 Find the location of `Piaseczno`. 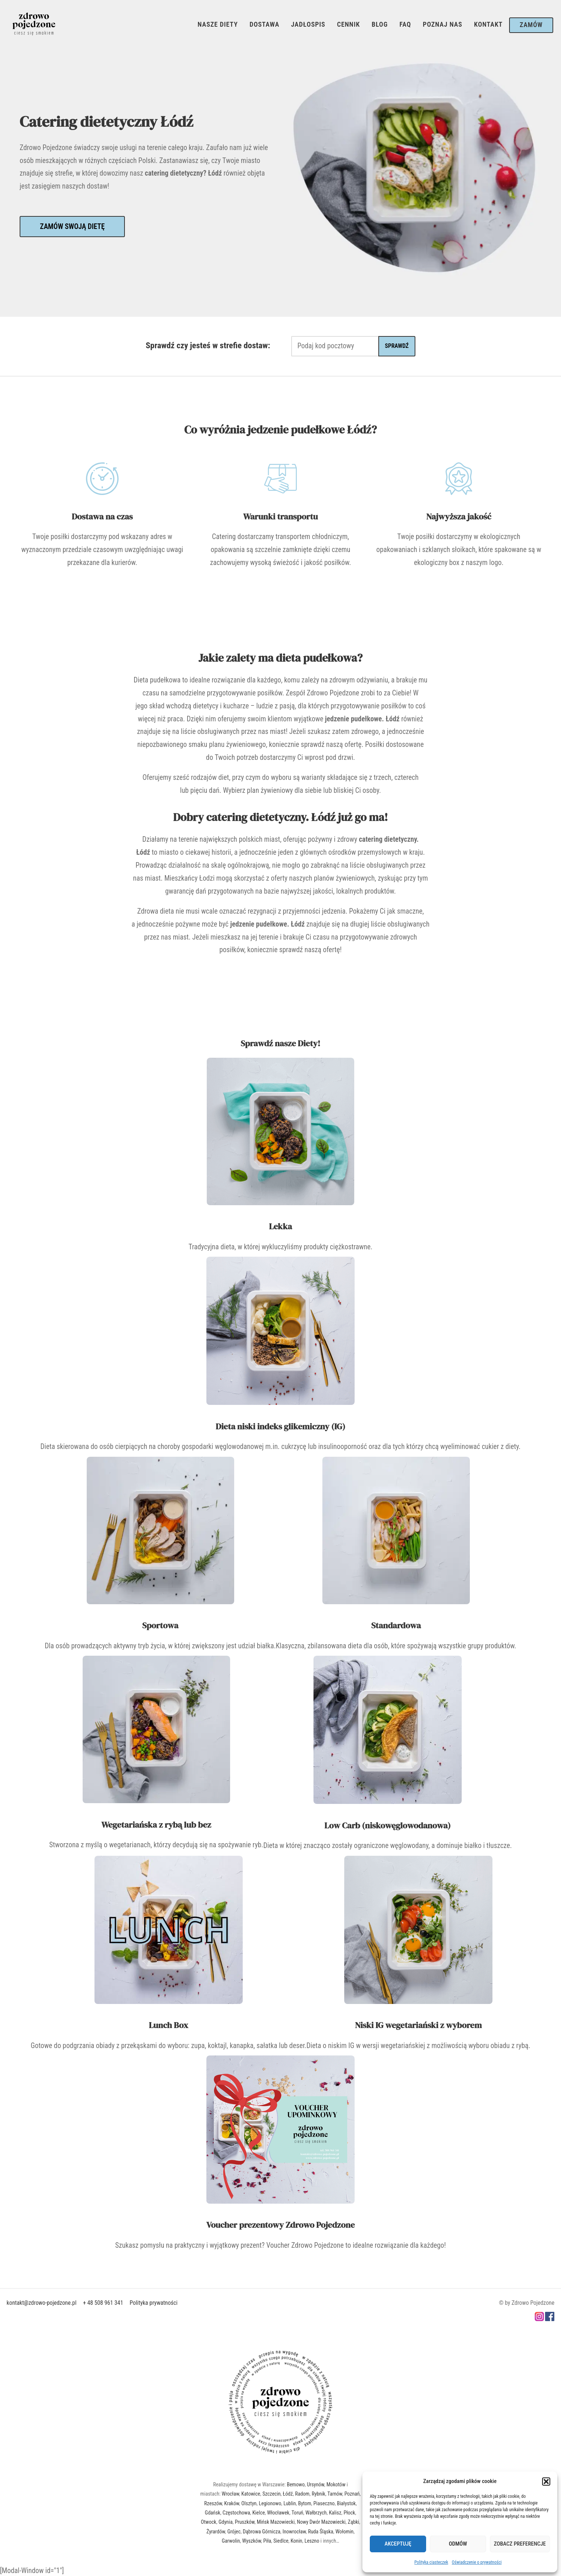

Piaseczno is located at coordinates (324, 2503).